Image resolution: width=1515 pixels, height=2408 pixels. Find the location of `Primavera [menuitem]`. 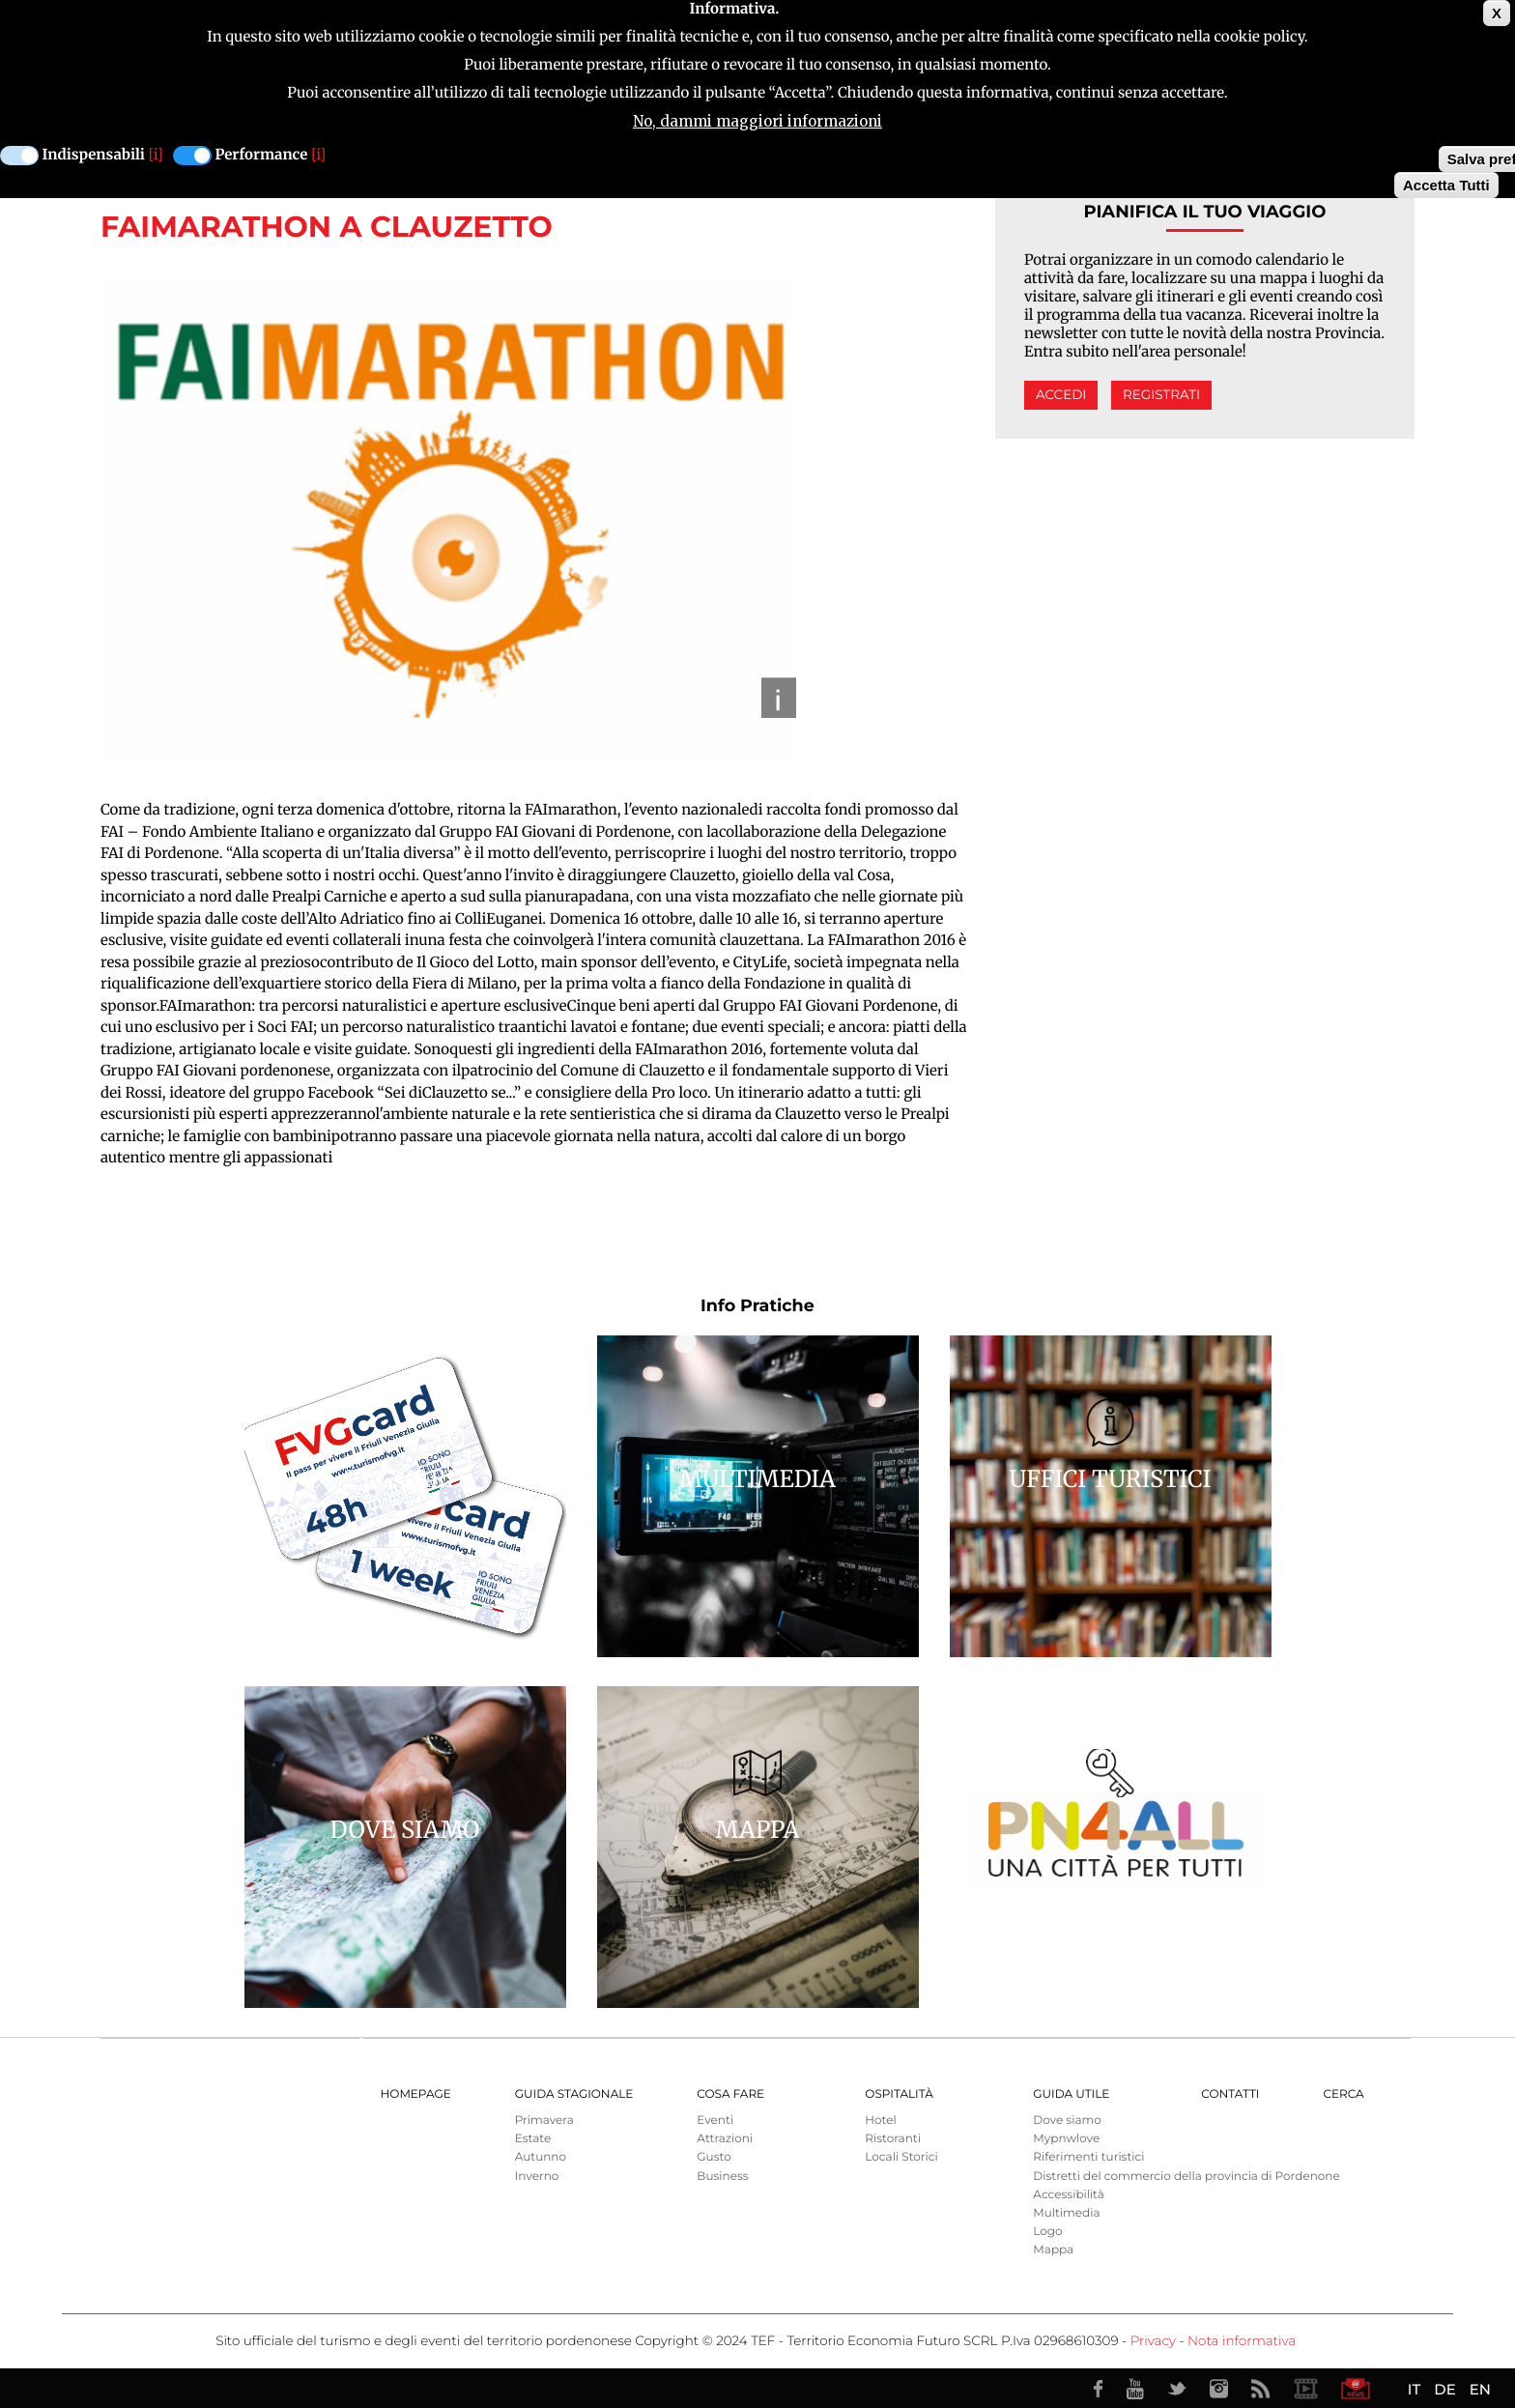

Primavera [menuitem] is located at coordinates (544, 2120).